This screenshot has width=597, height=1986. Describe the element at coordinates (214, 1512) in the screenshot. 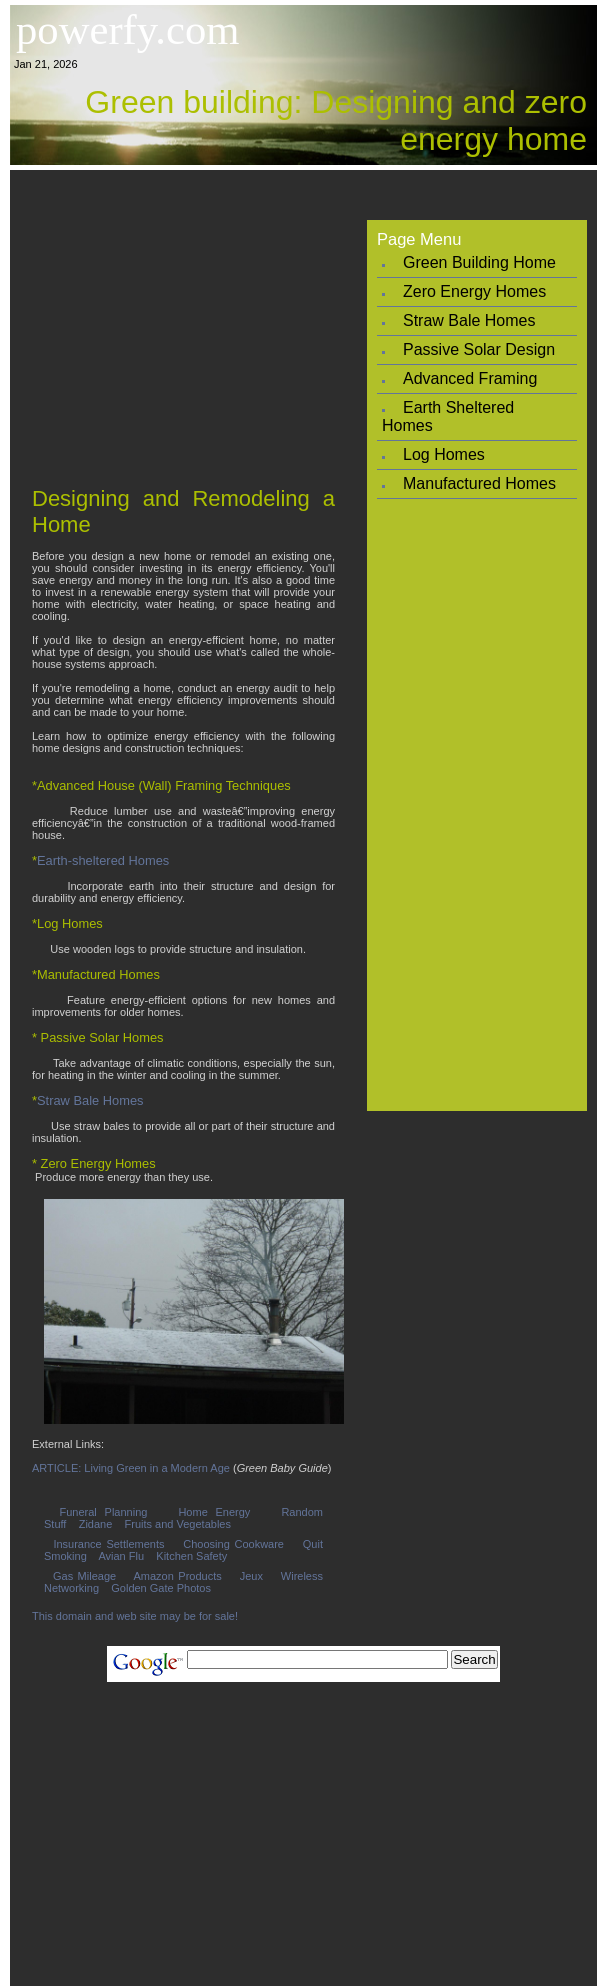

I see `Home Energy` at that location.